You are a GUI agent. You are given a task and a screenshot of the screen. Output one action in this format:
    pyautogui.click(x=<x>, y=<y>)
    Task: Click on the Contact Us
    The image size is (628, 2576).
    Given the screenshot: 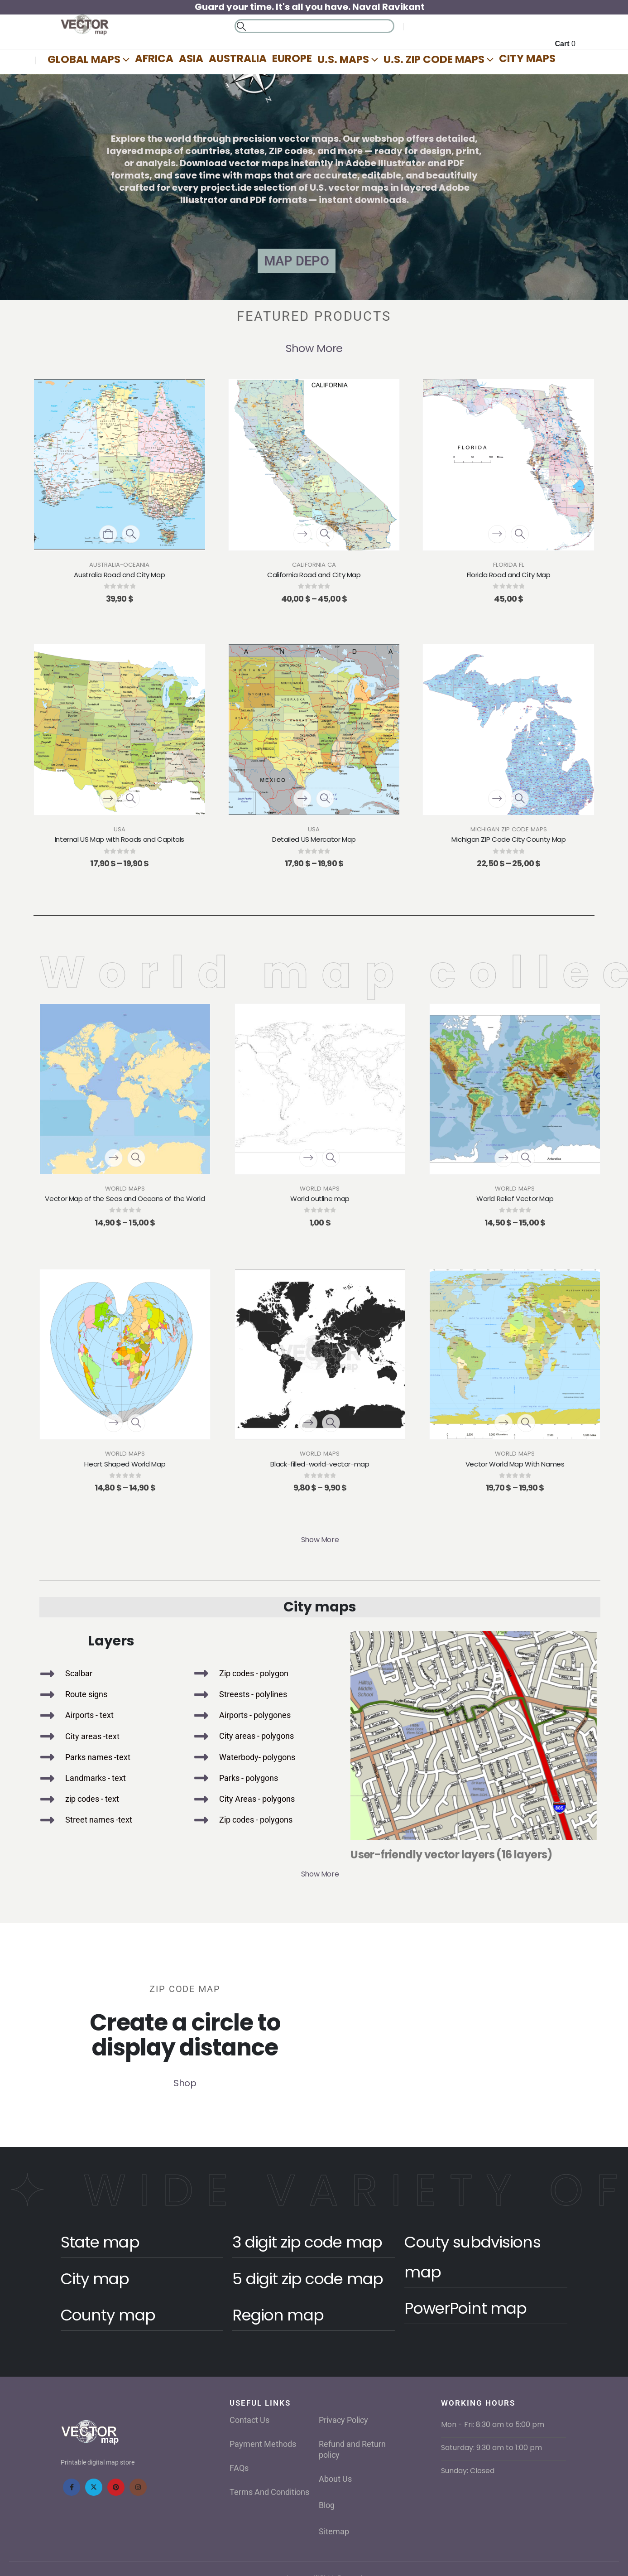 What is the action you would take?
    pyautogui.click(x=249, y=2420)
    